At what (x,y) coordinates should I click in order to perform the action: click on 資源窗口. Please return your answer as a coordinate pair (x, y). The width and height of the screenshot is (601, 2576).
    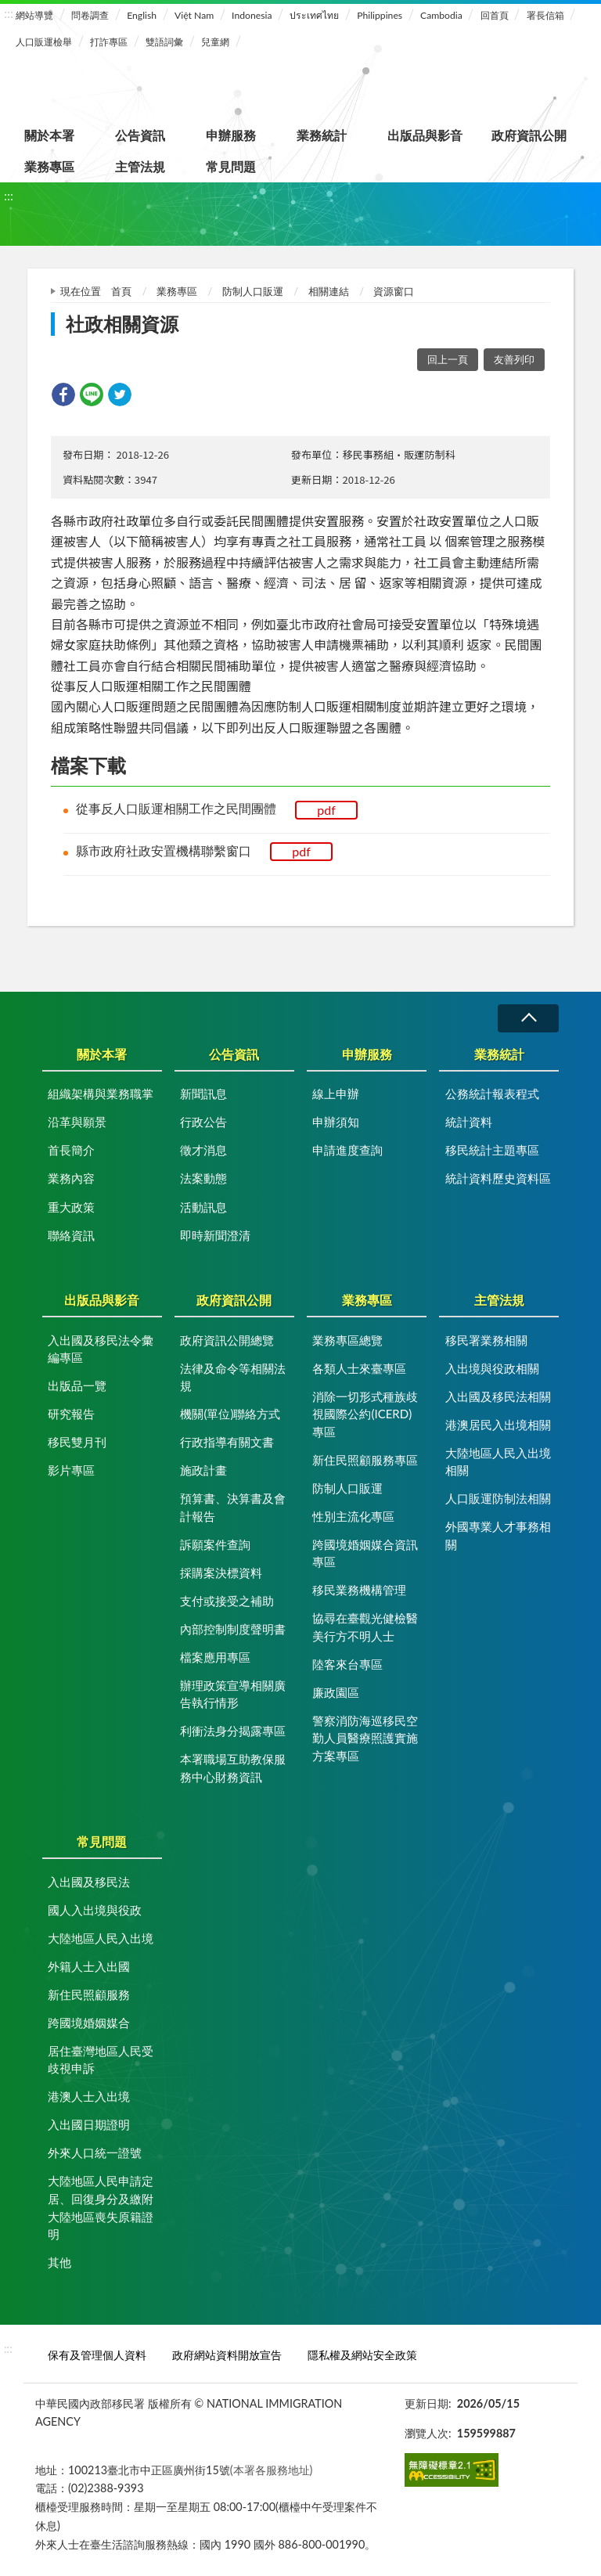
    Looking at the image, I should click on (393, 291).